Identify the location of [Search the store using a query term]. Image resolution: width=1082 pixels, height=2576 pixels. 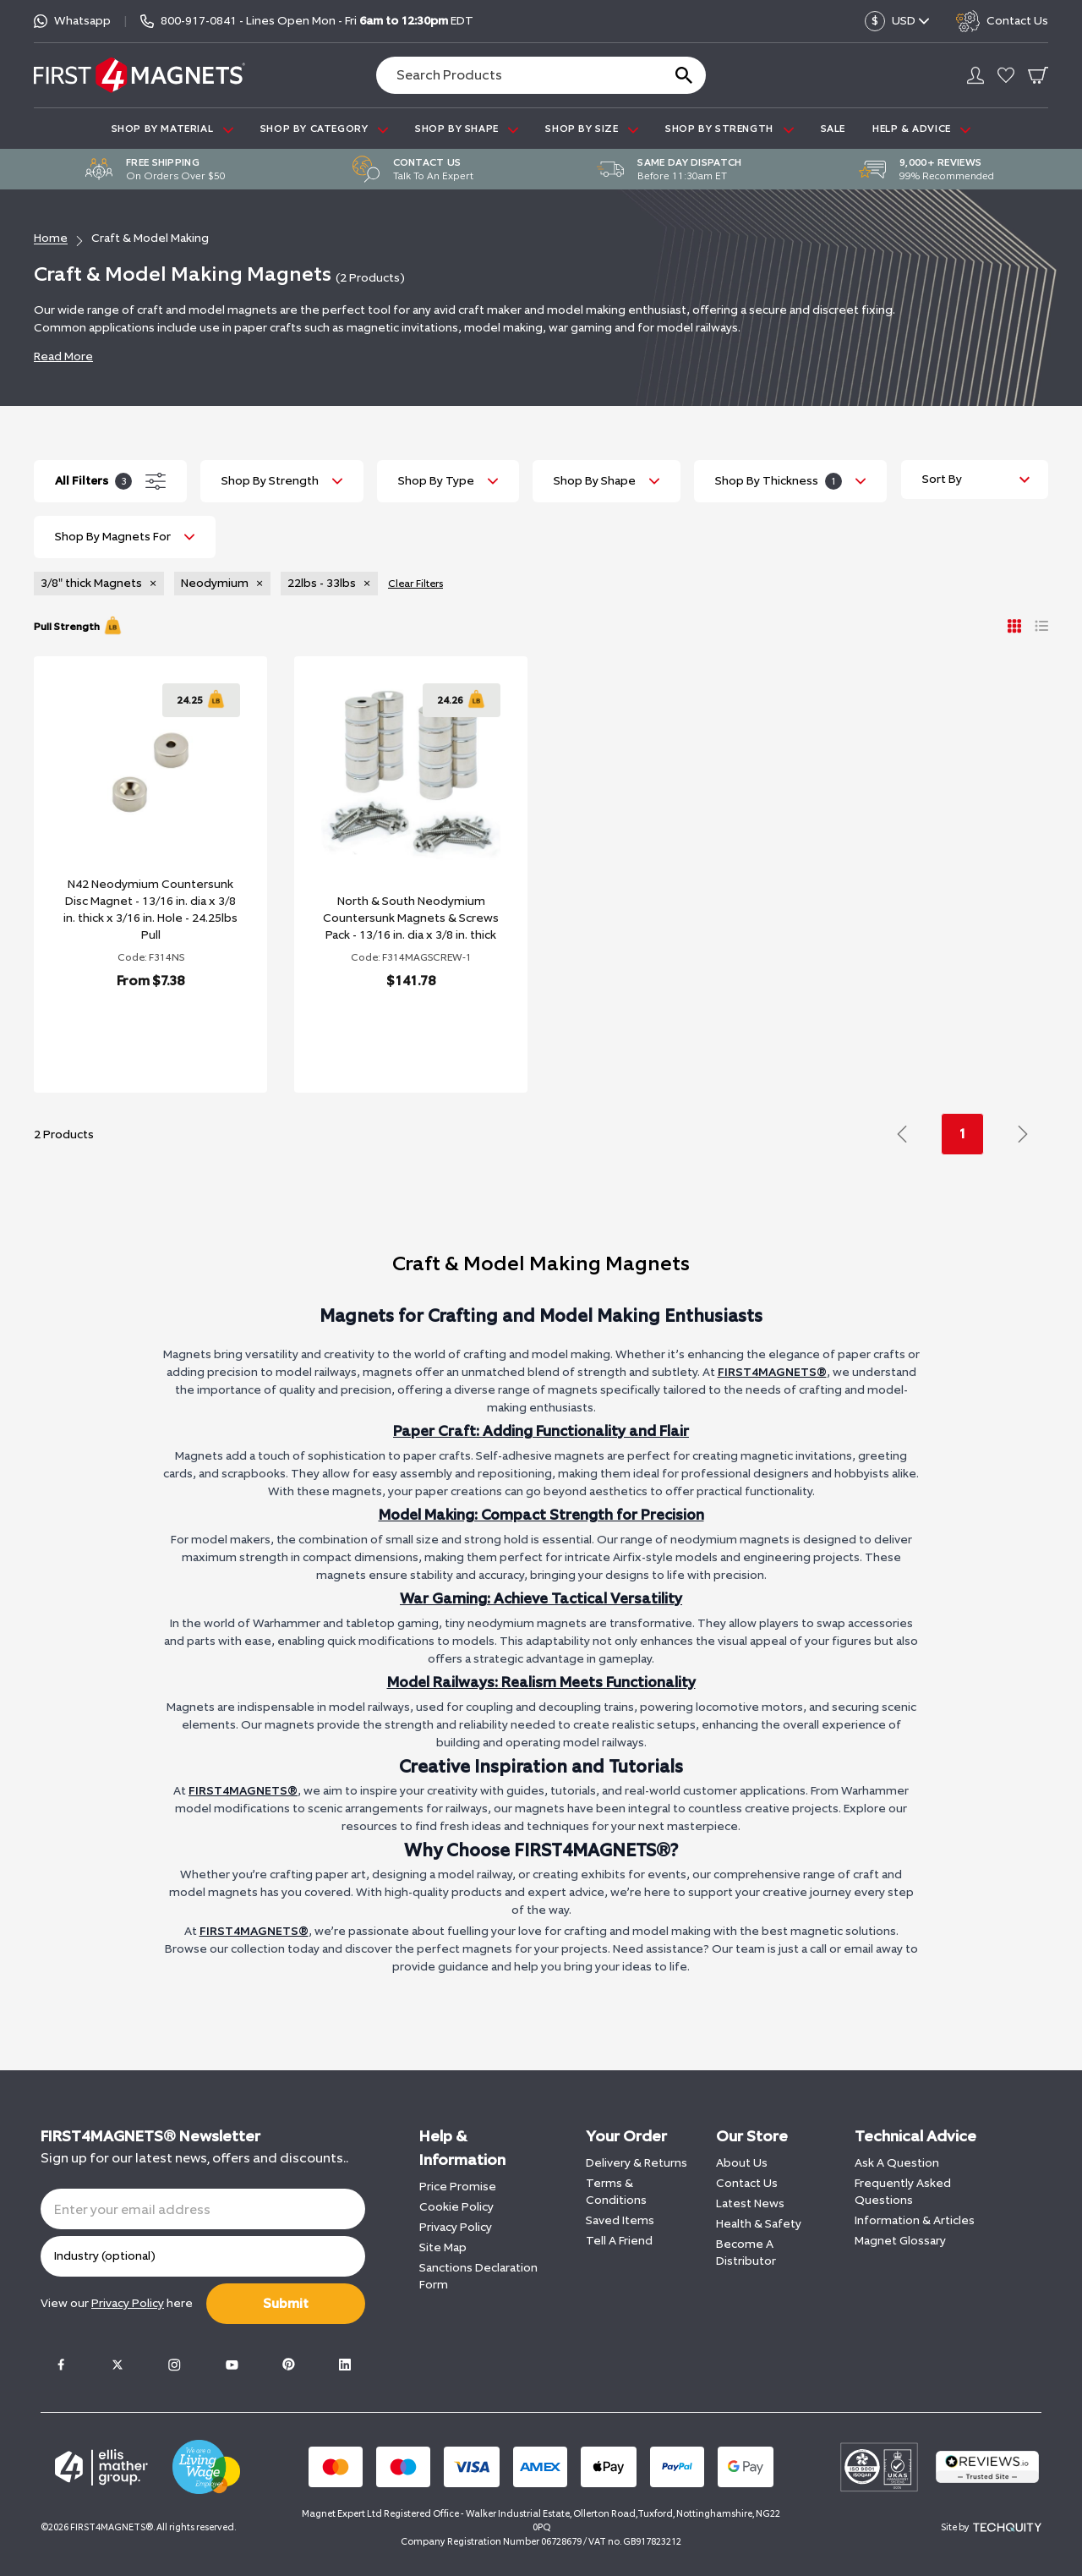
(512, 75).